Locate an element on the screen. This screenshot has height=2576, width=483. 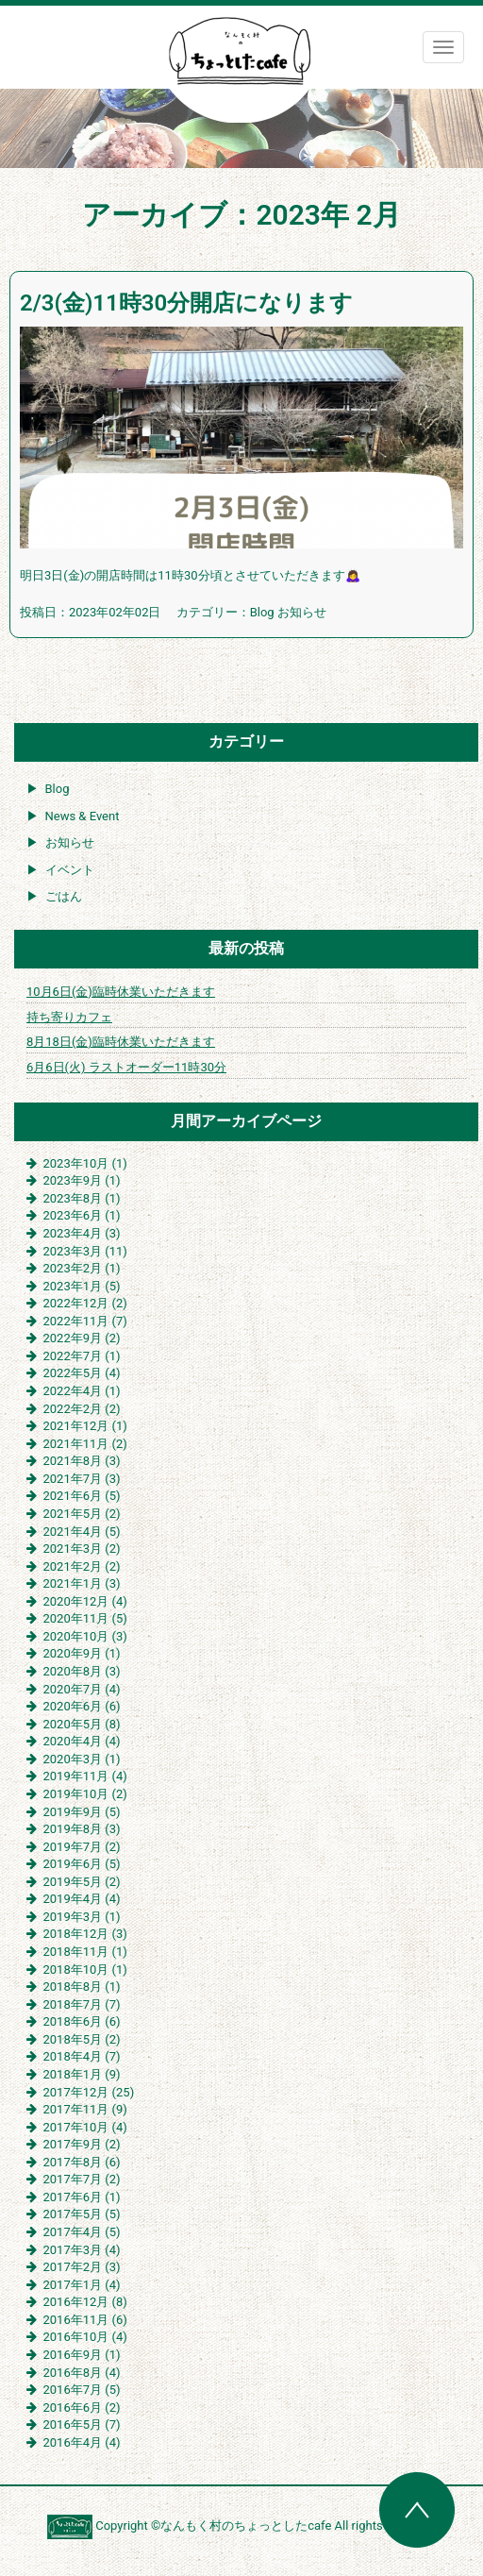
2023年8月 is located at coordinates (73, 1198).